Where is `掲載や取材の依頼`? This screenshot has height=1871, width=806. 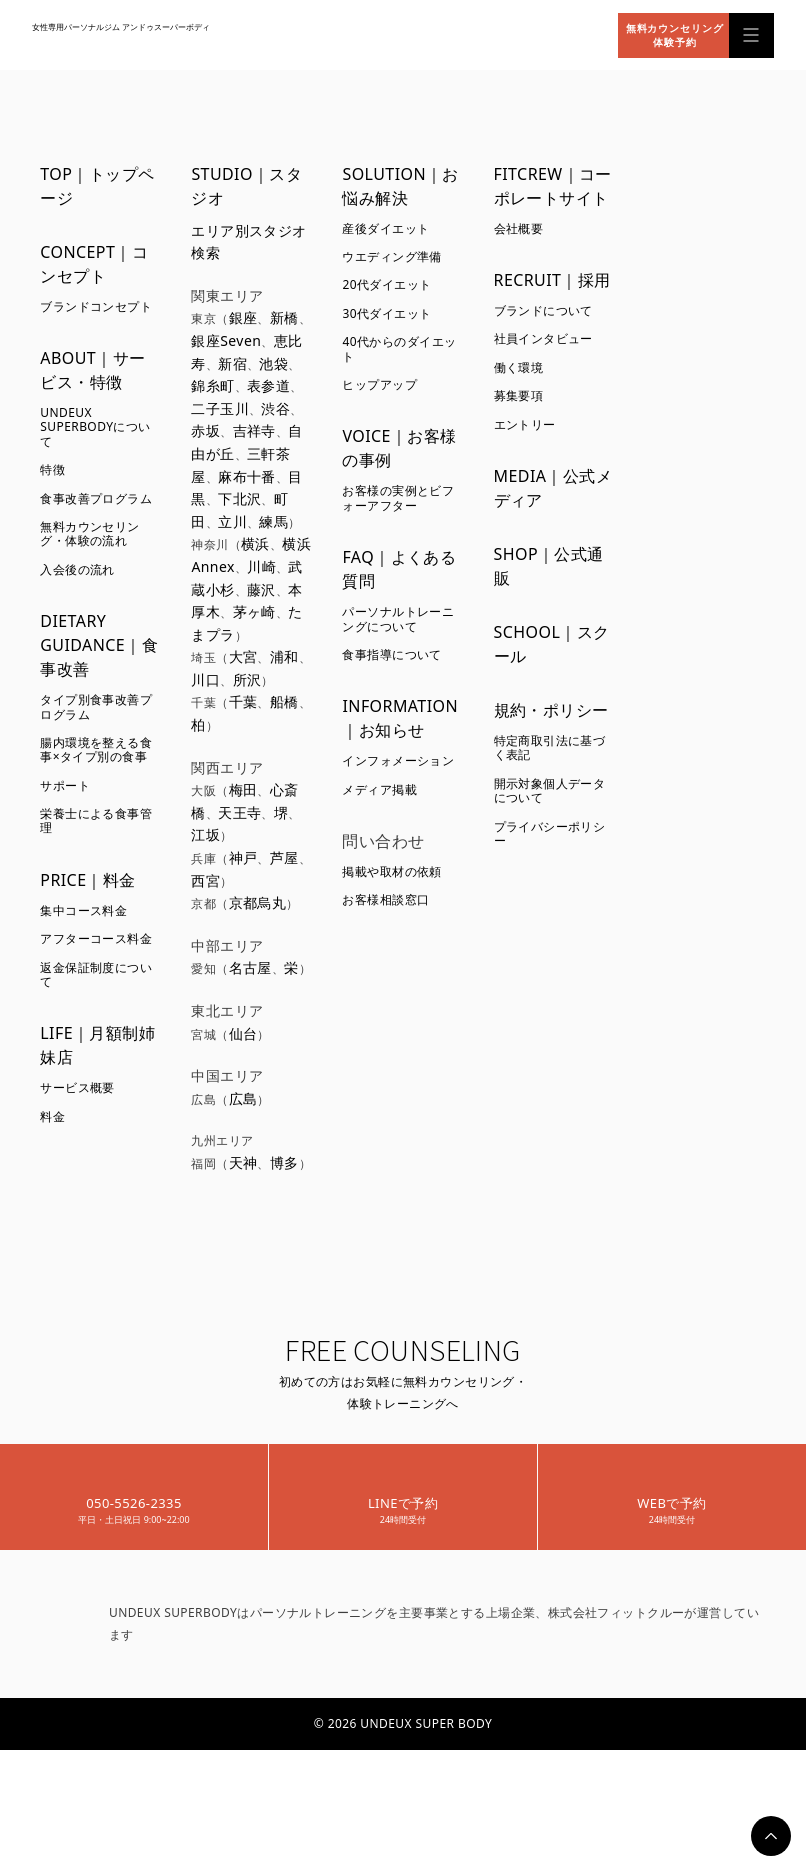 掲載や取材の依頼 is located at coordinates (391, 871).